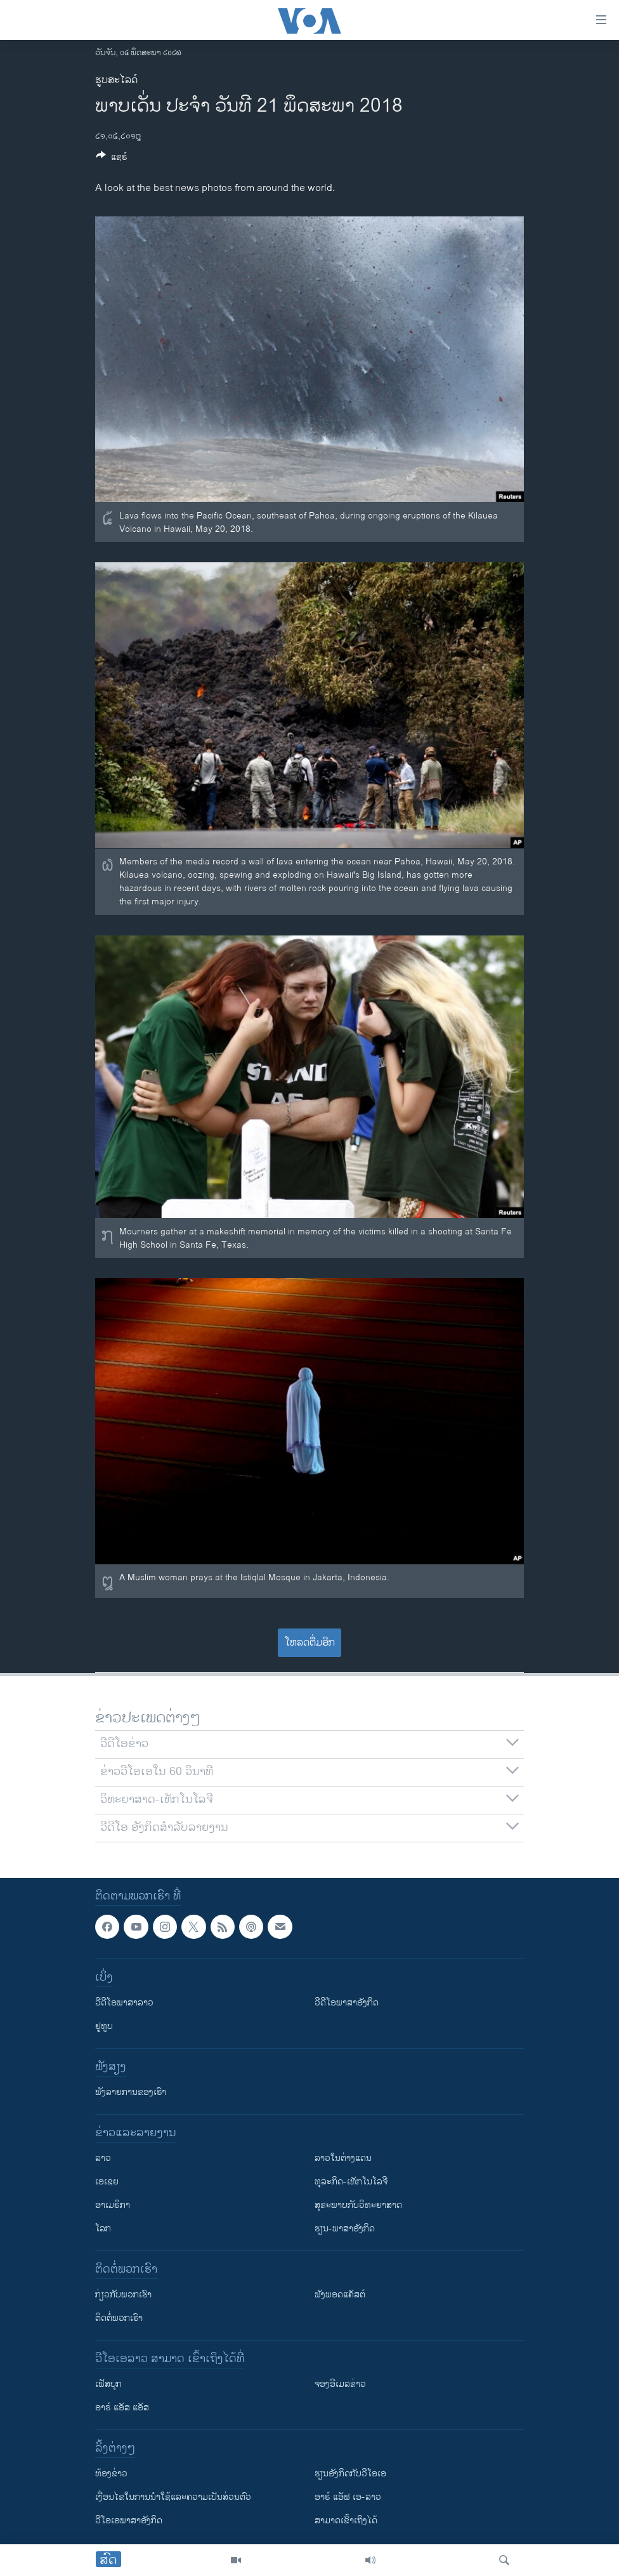 This screenshot has height=2576, width=619. What do you see at coordinates (347, 2003) in the screenshot?
I see `ວີດີໂອພາສາອັງກິດ` at bounding box center [347, 2003].